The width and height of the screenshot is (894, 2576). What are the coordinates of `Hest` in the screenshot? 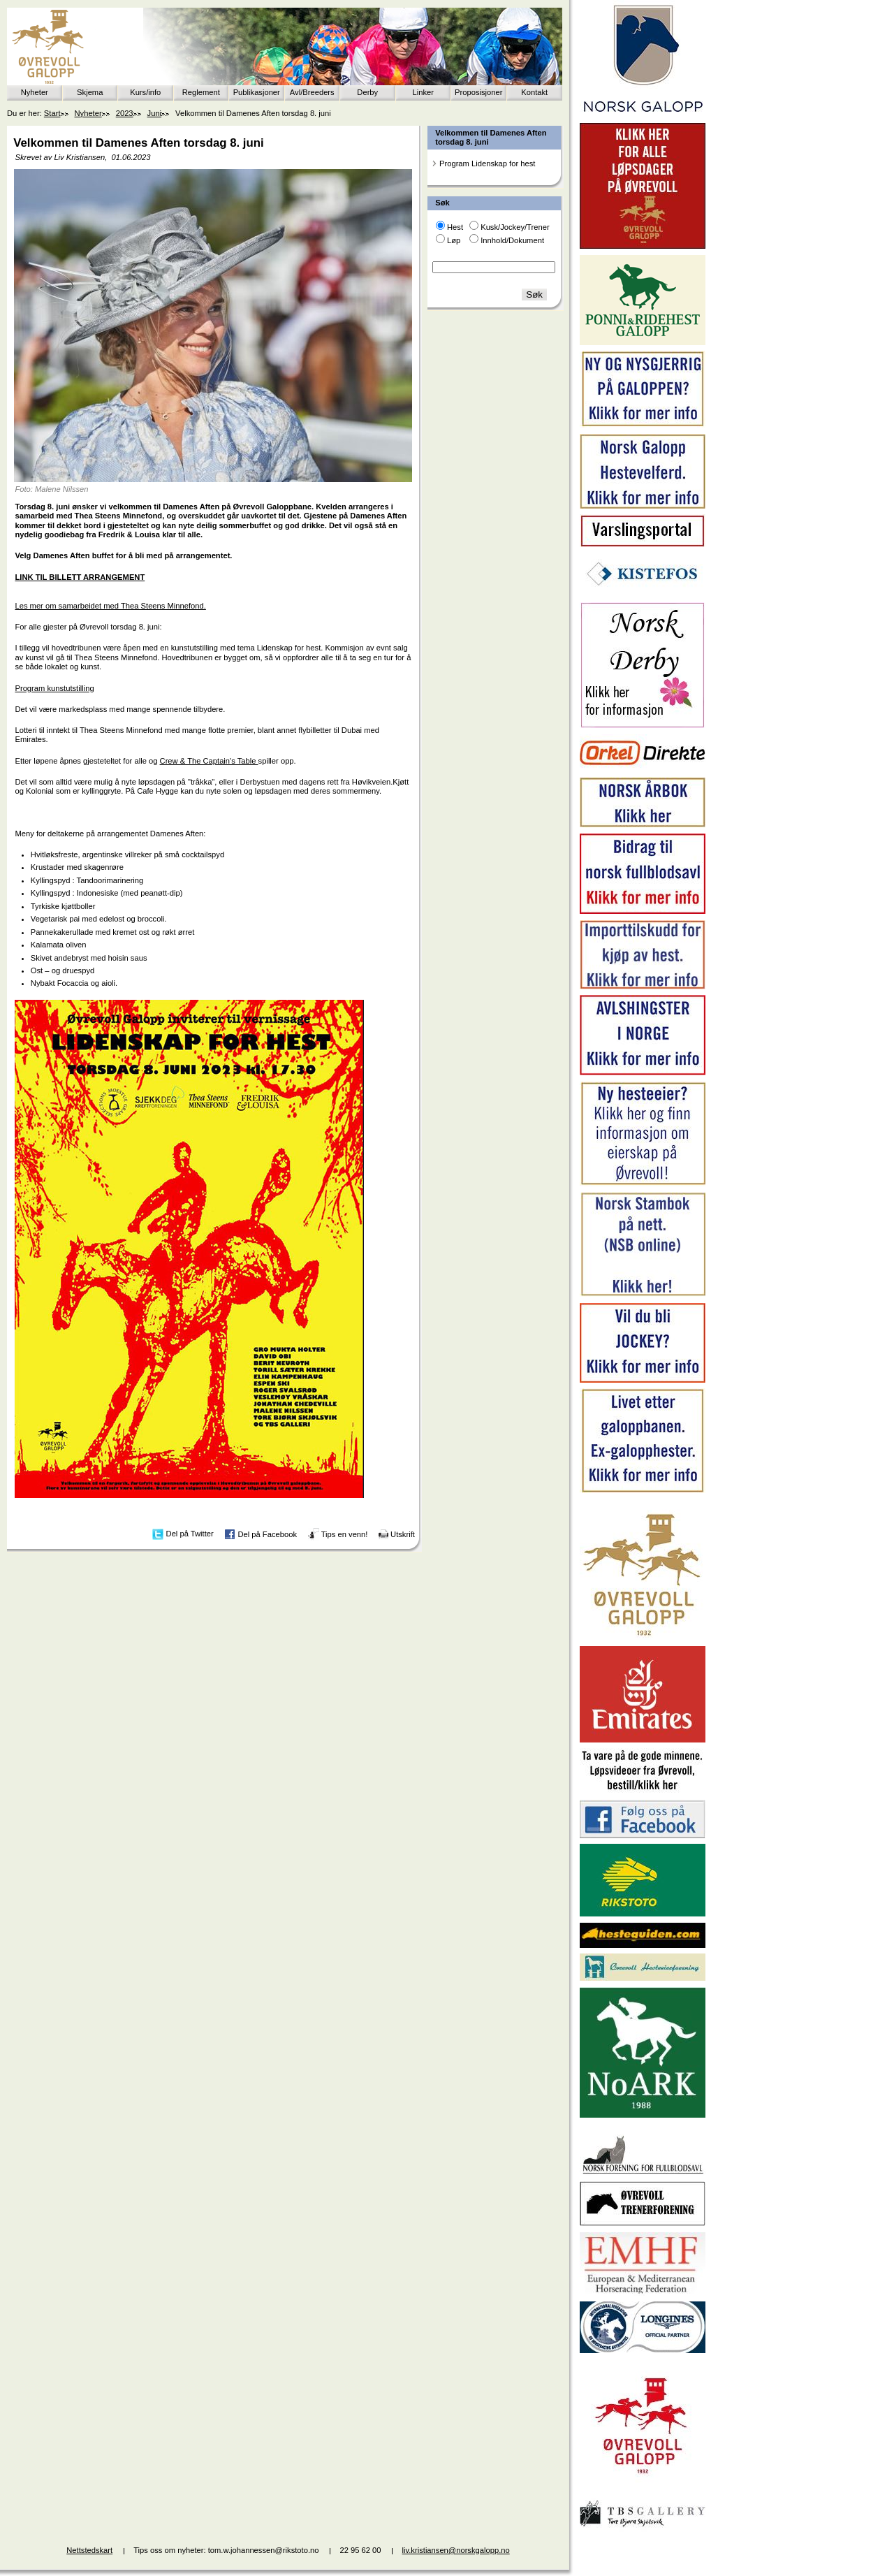 It's located at (455, 227).